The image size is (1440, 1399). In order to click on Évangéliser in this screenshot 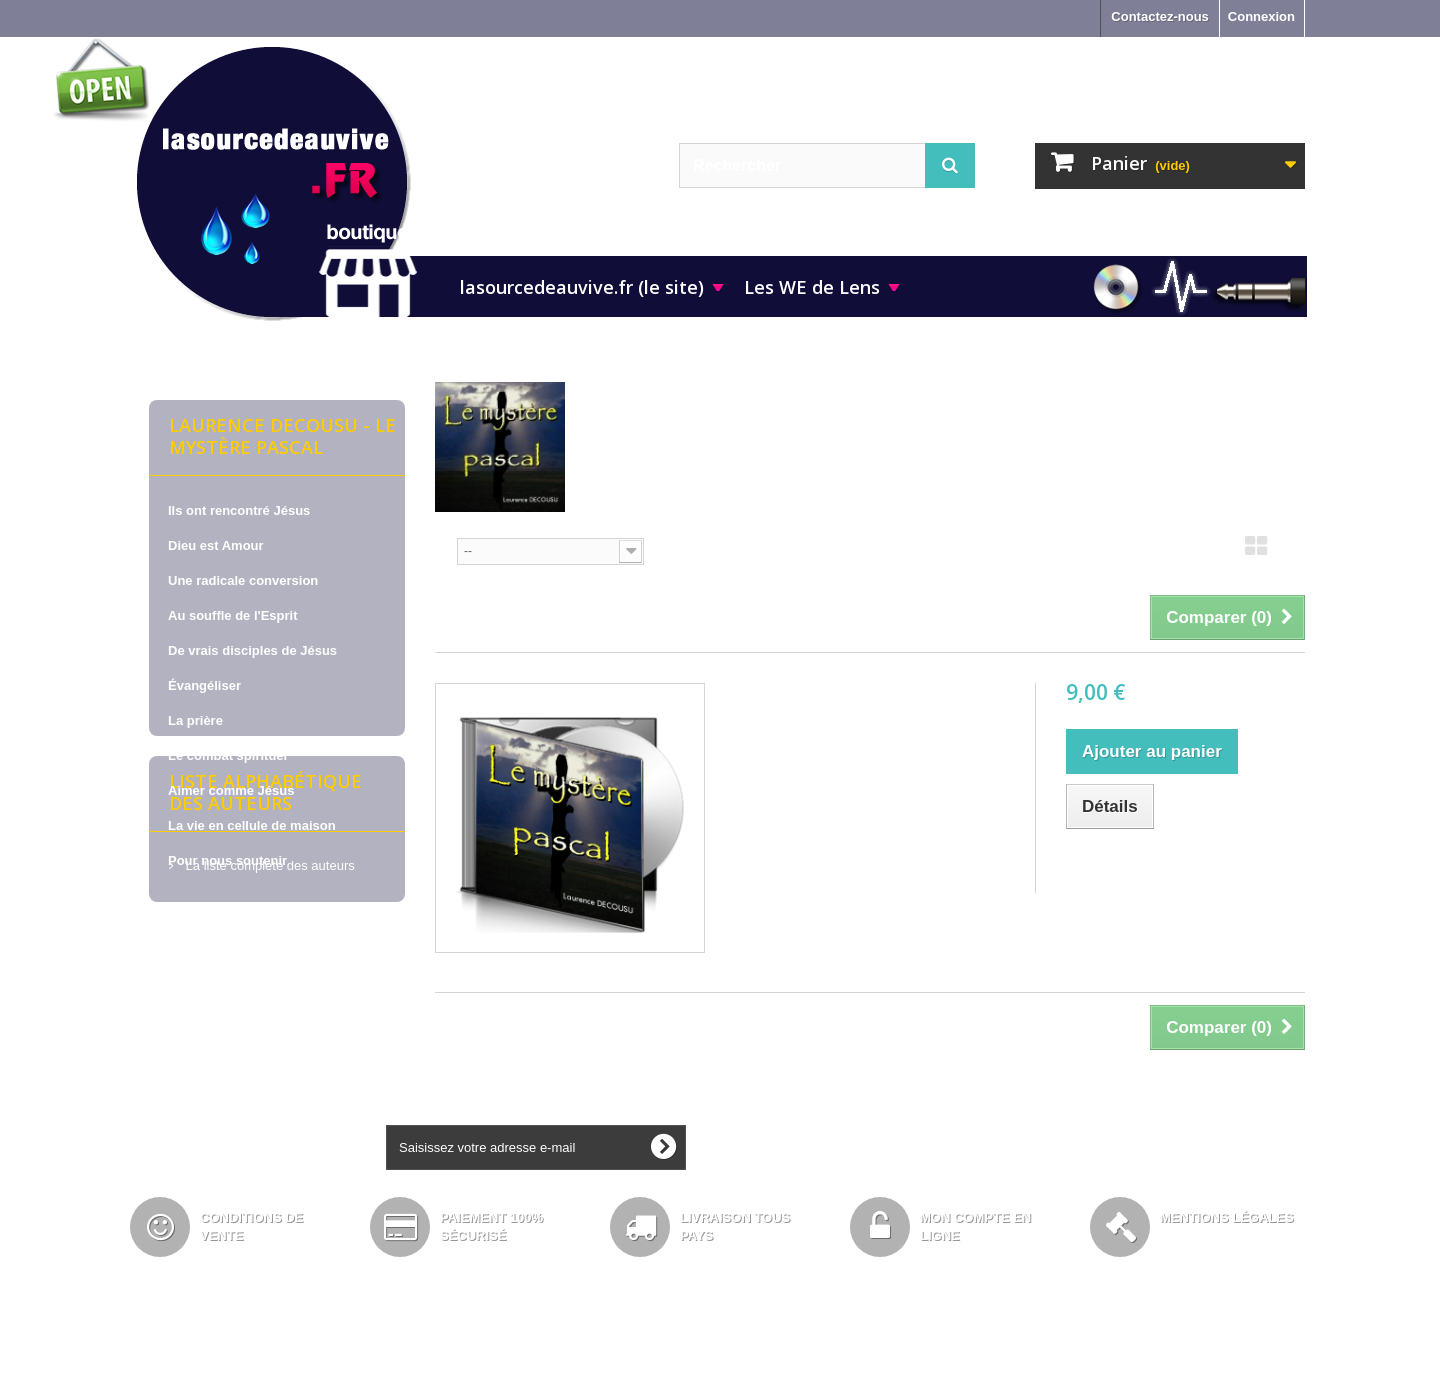, I will do `click(204, 685)`.